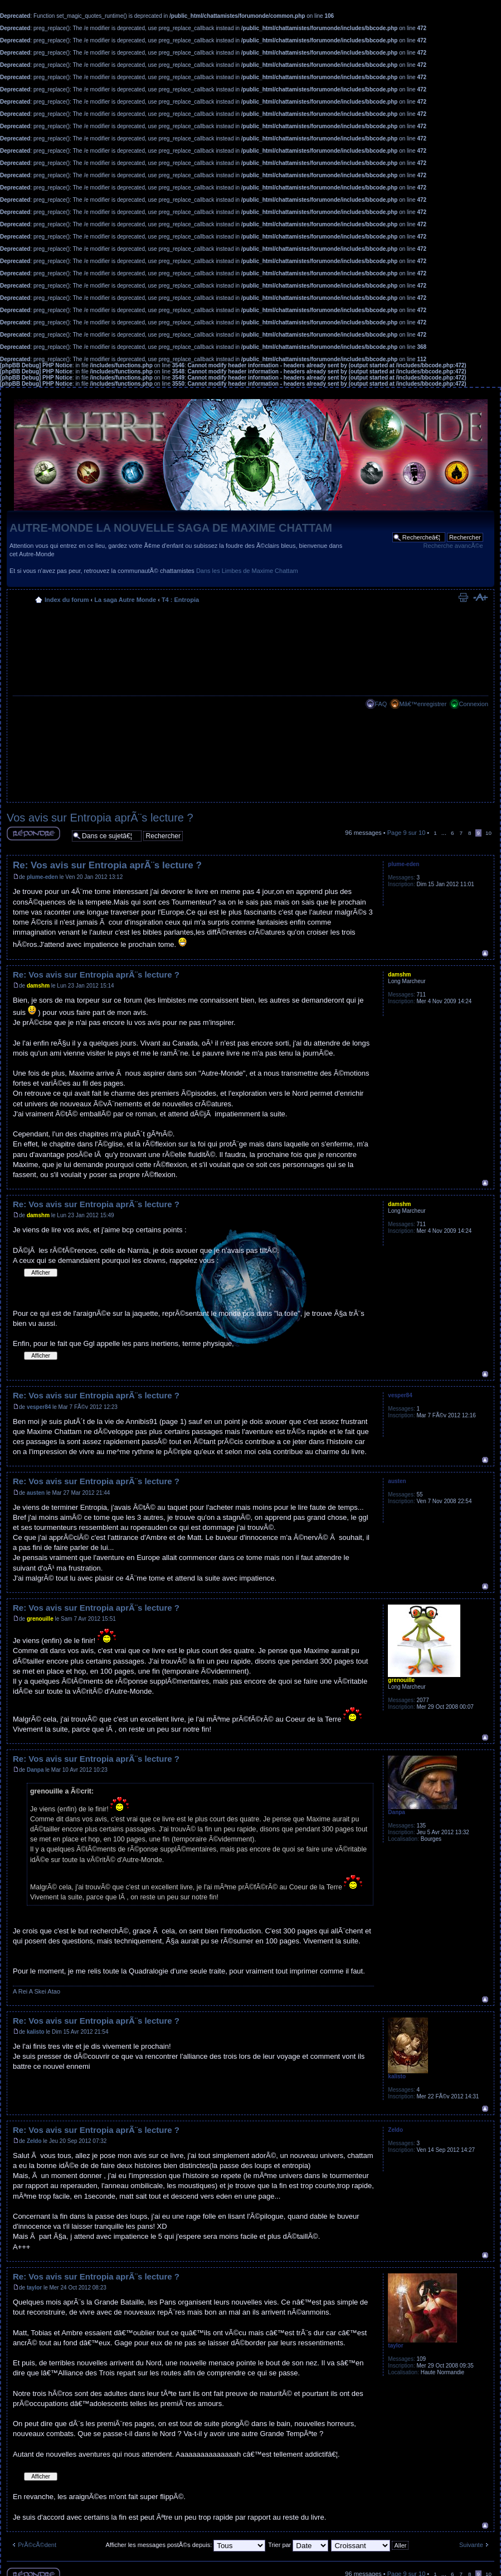  I want to click on damshm, so click(38, 986).